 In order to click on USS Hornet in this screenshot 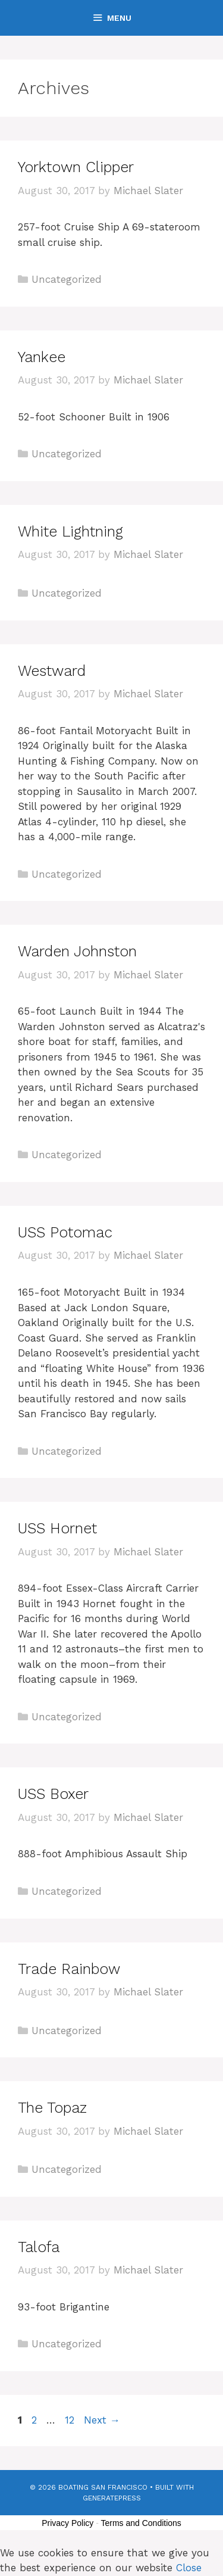, I will do `click(57, 1528)`.